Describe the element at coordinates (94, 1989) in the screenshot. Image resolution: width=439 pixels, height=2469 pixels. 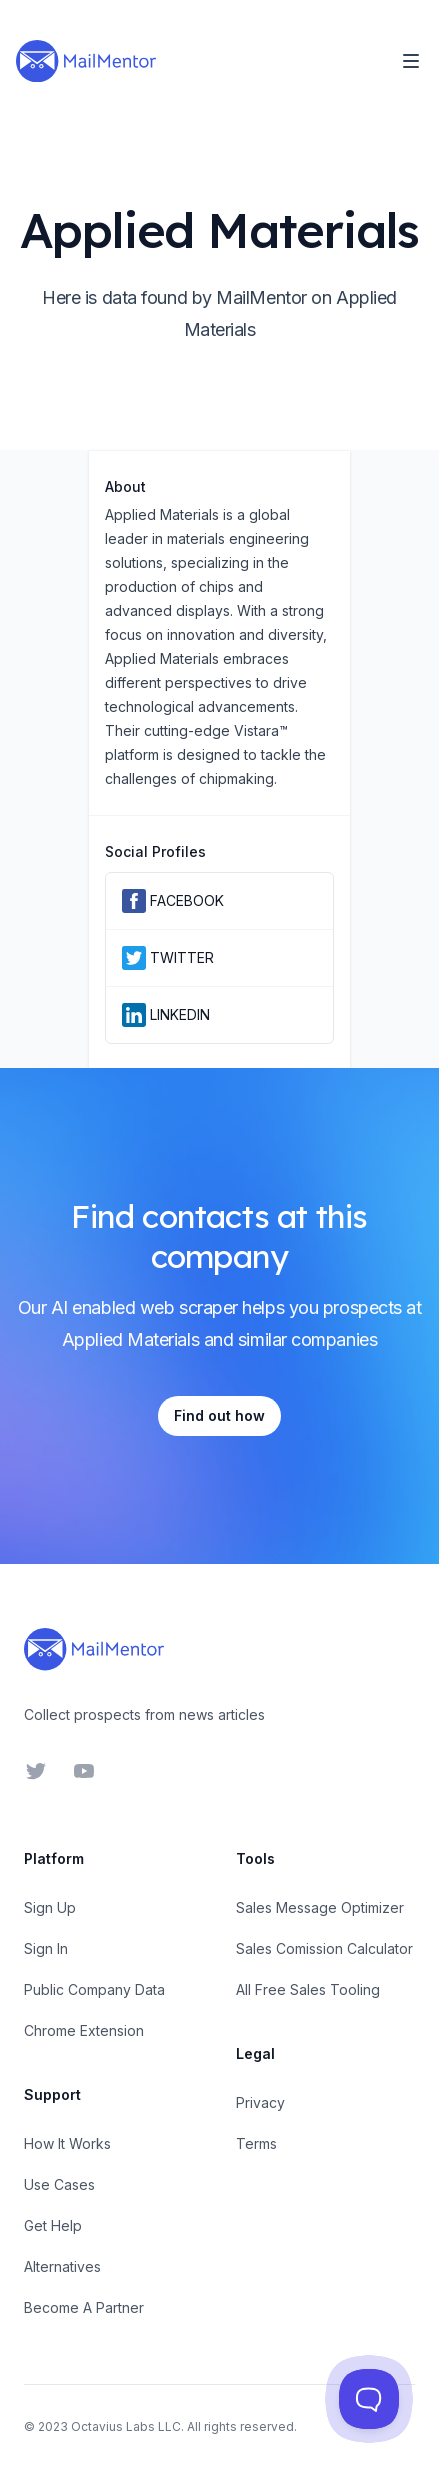
I see `Public Company Data` at that location.